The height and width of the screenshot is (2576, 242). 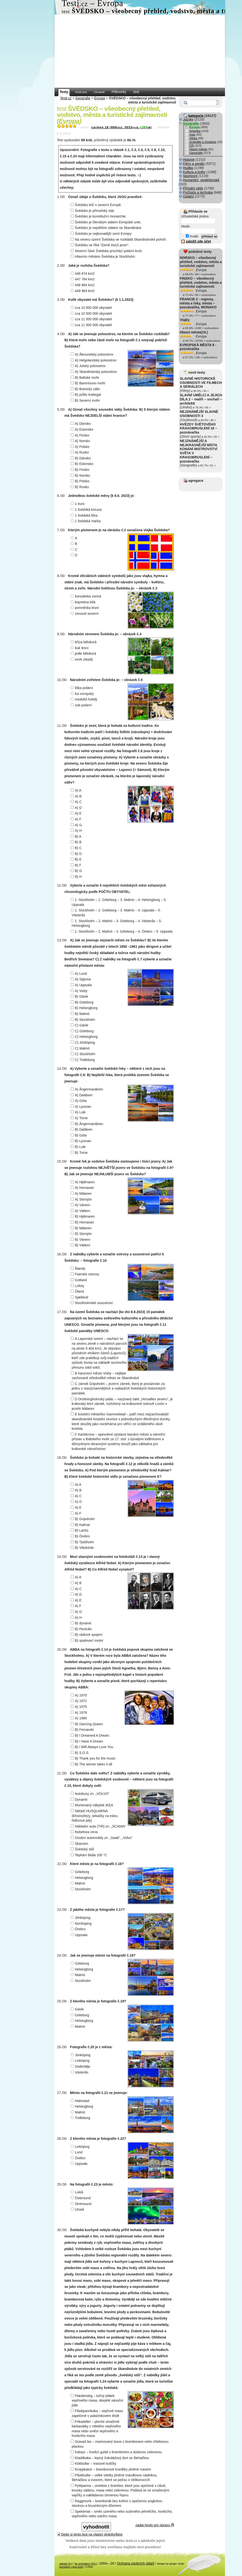 I want to click on jedle bělokorá, so click(x=84, y=653).